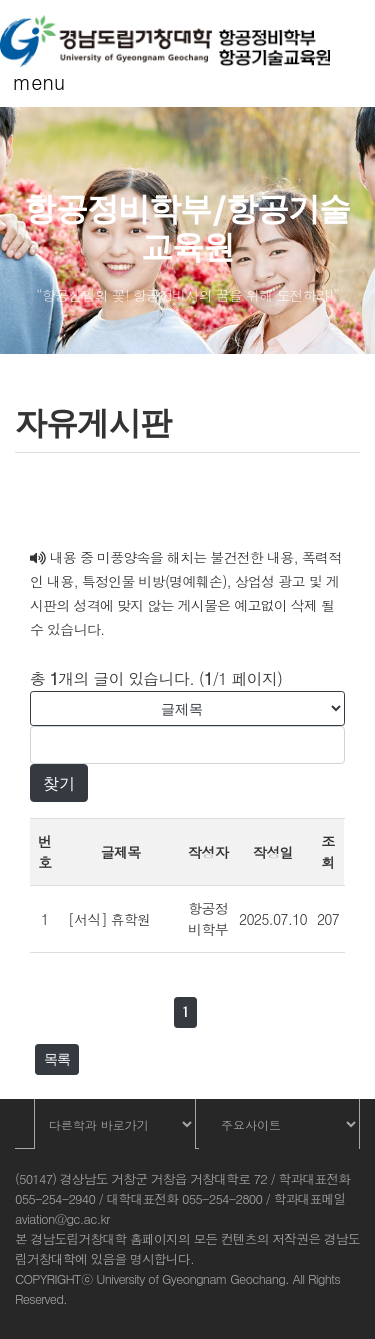 The image size is (375, 1339). What do you see at coordinates (109, 919) in the screenshot?
I see `[서식] 휴학원` at bounding box center [109, 919].